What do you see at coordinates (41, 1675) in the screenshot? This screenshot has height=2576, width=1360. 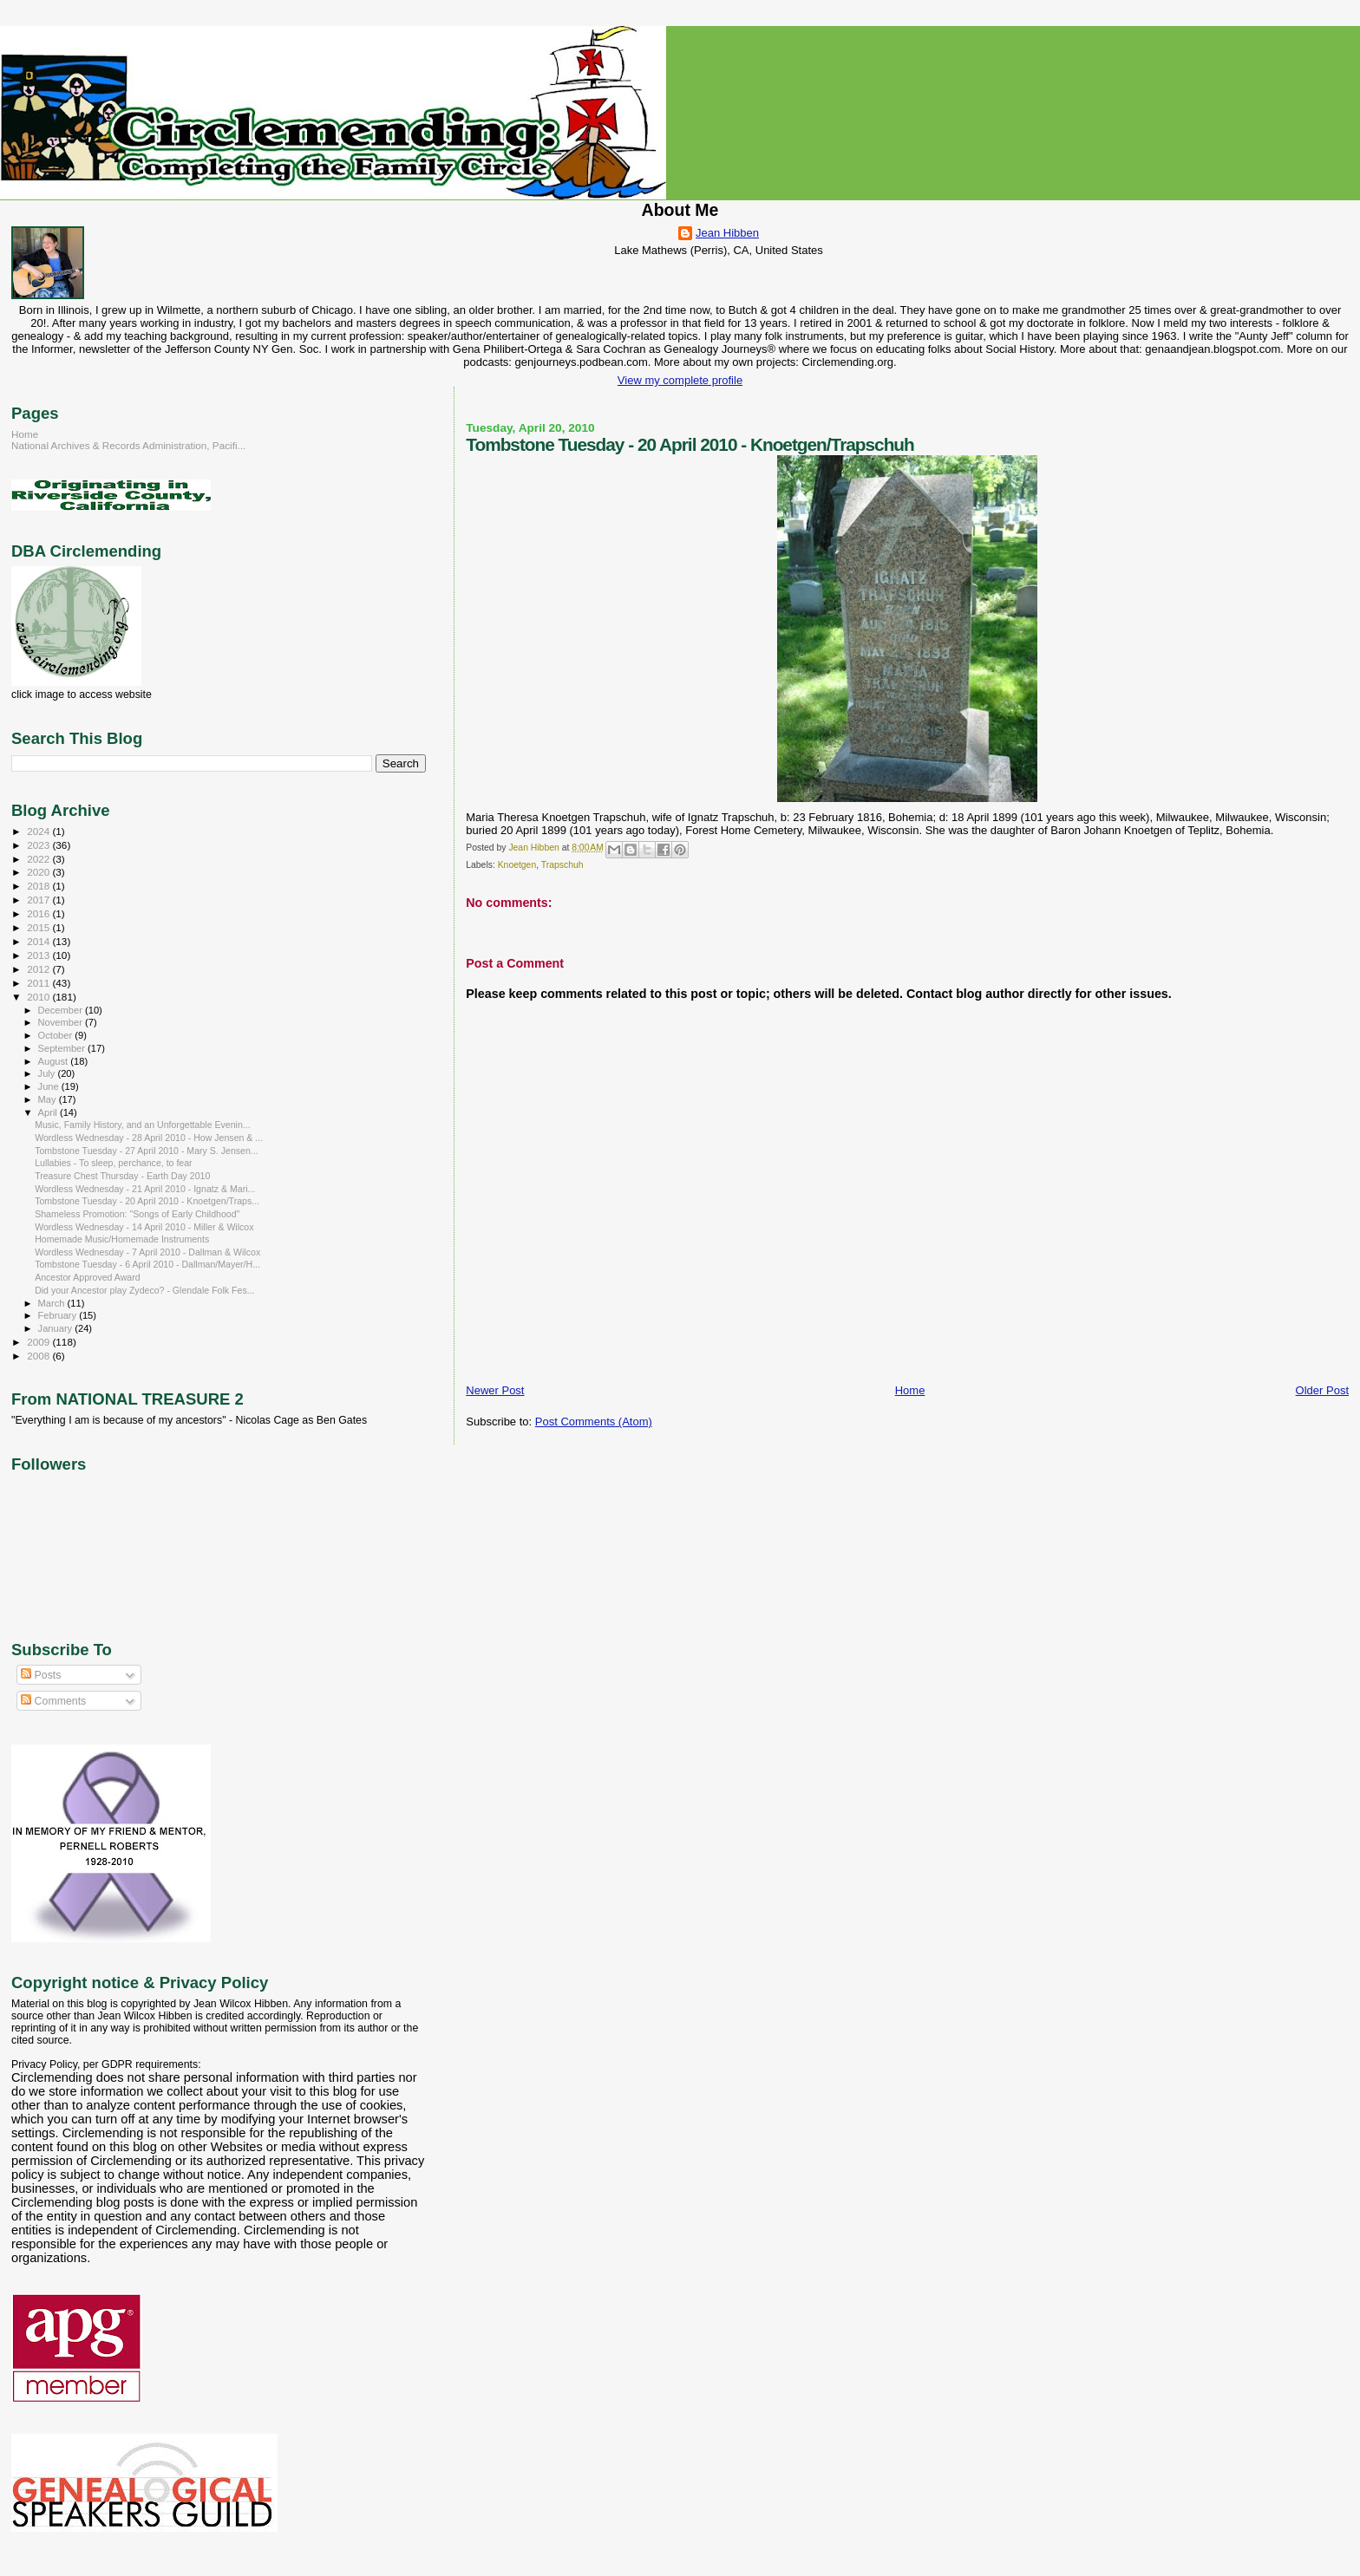 I see `Posts` at bounding box center [41, 1675].